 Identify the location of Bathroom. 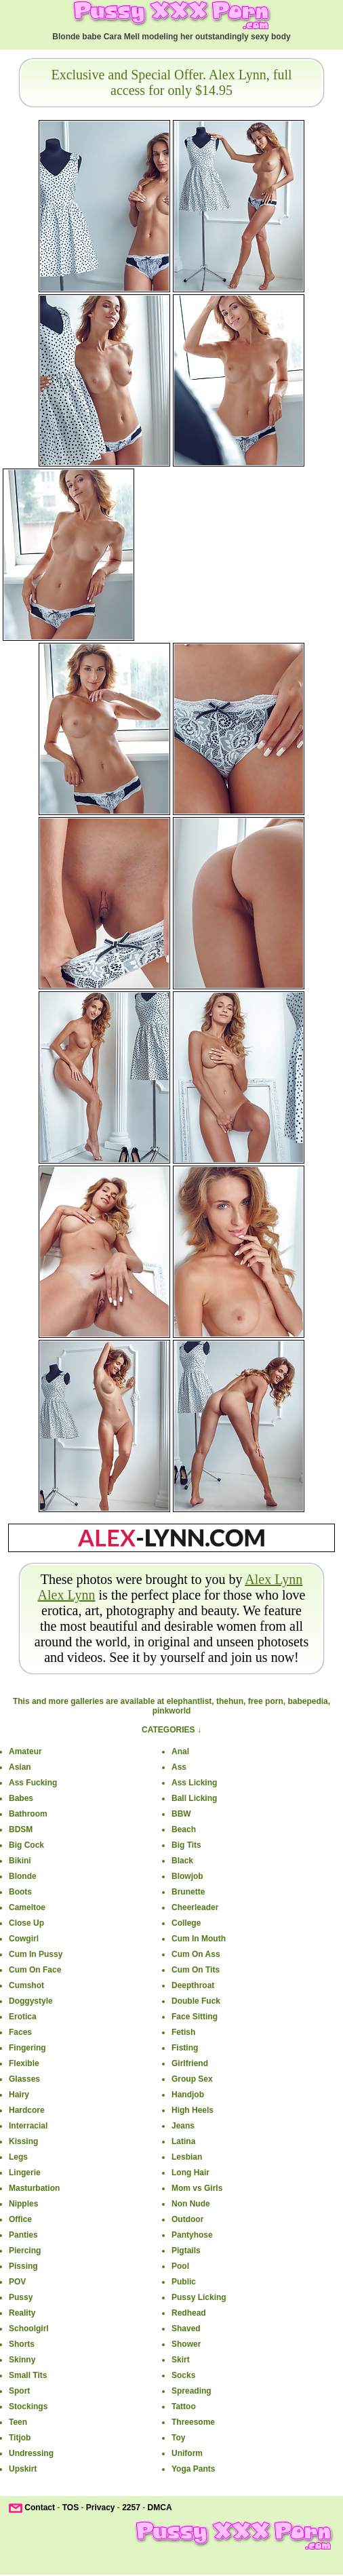
(28, 1814).